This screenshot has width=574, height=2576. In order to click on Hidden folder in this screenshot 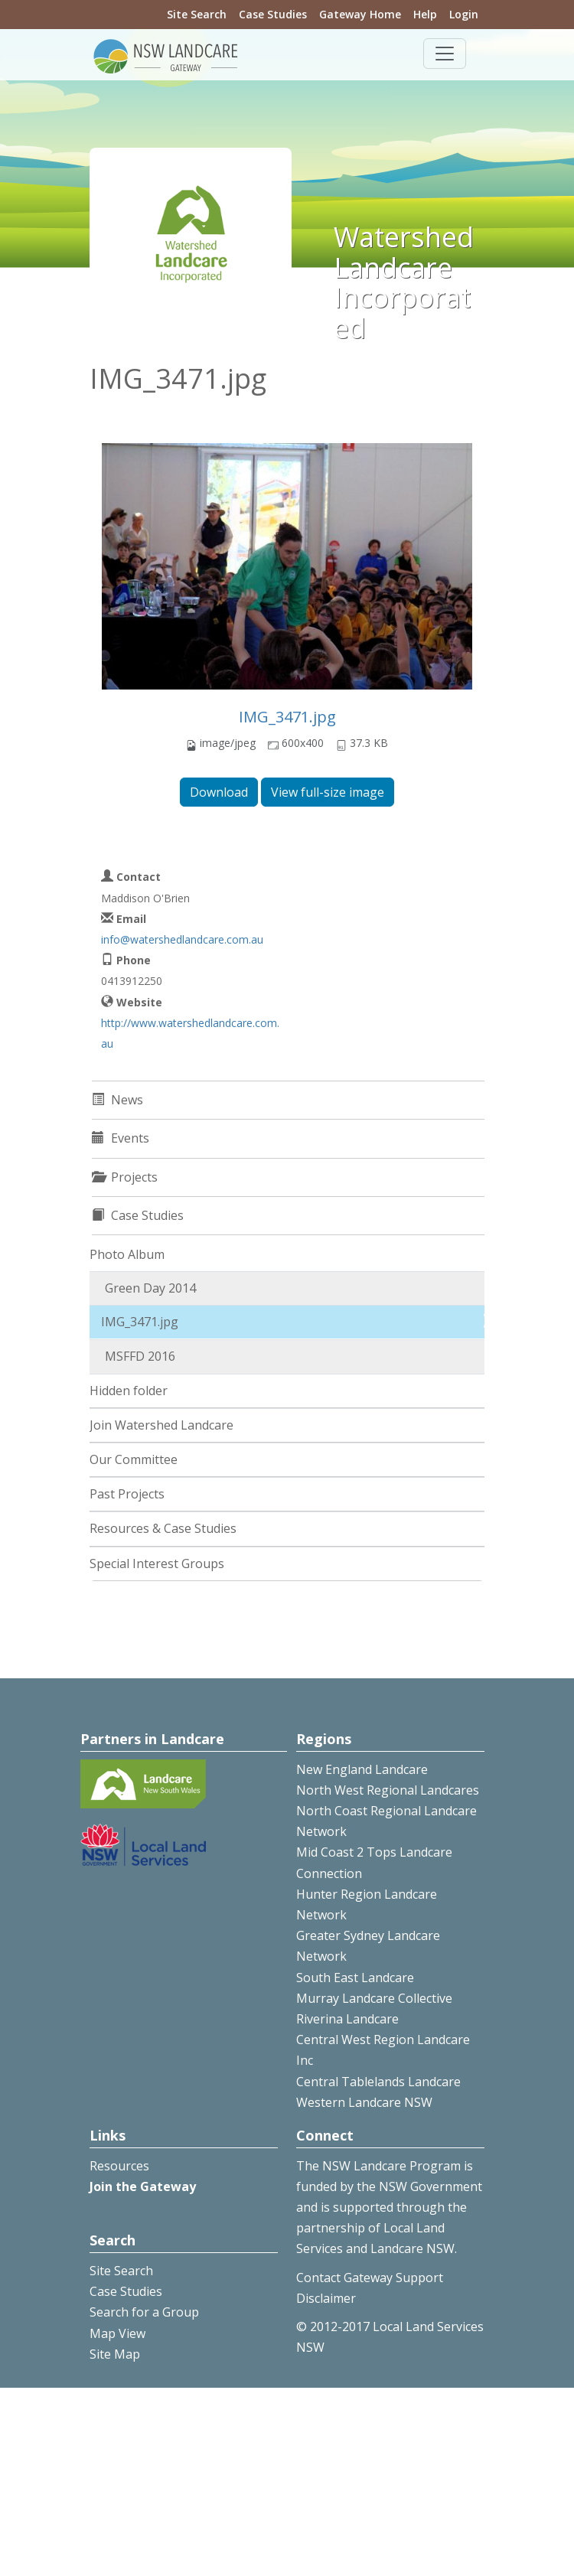, I will do `click(129, 1390)`.